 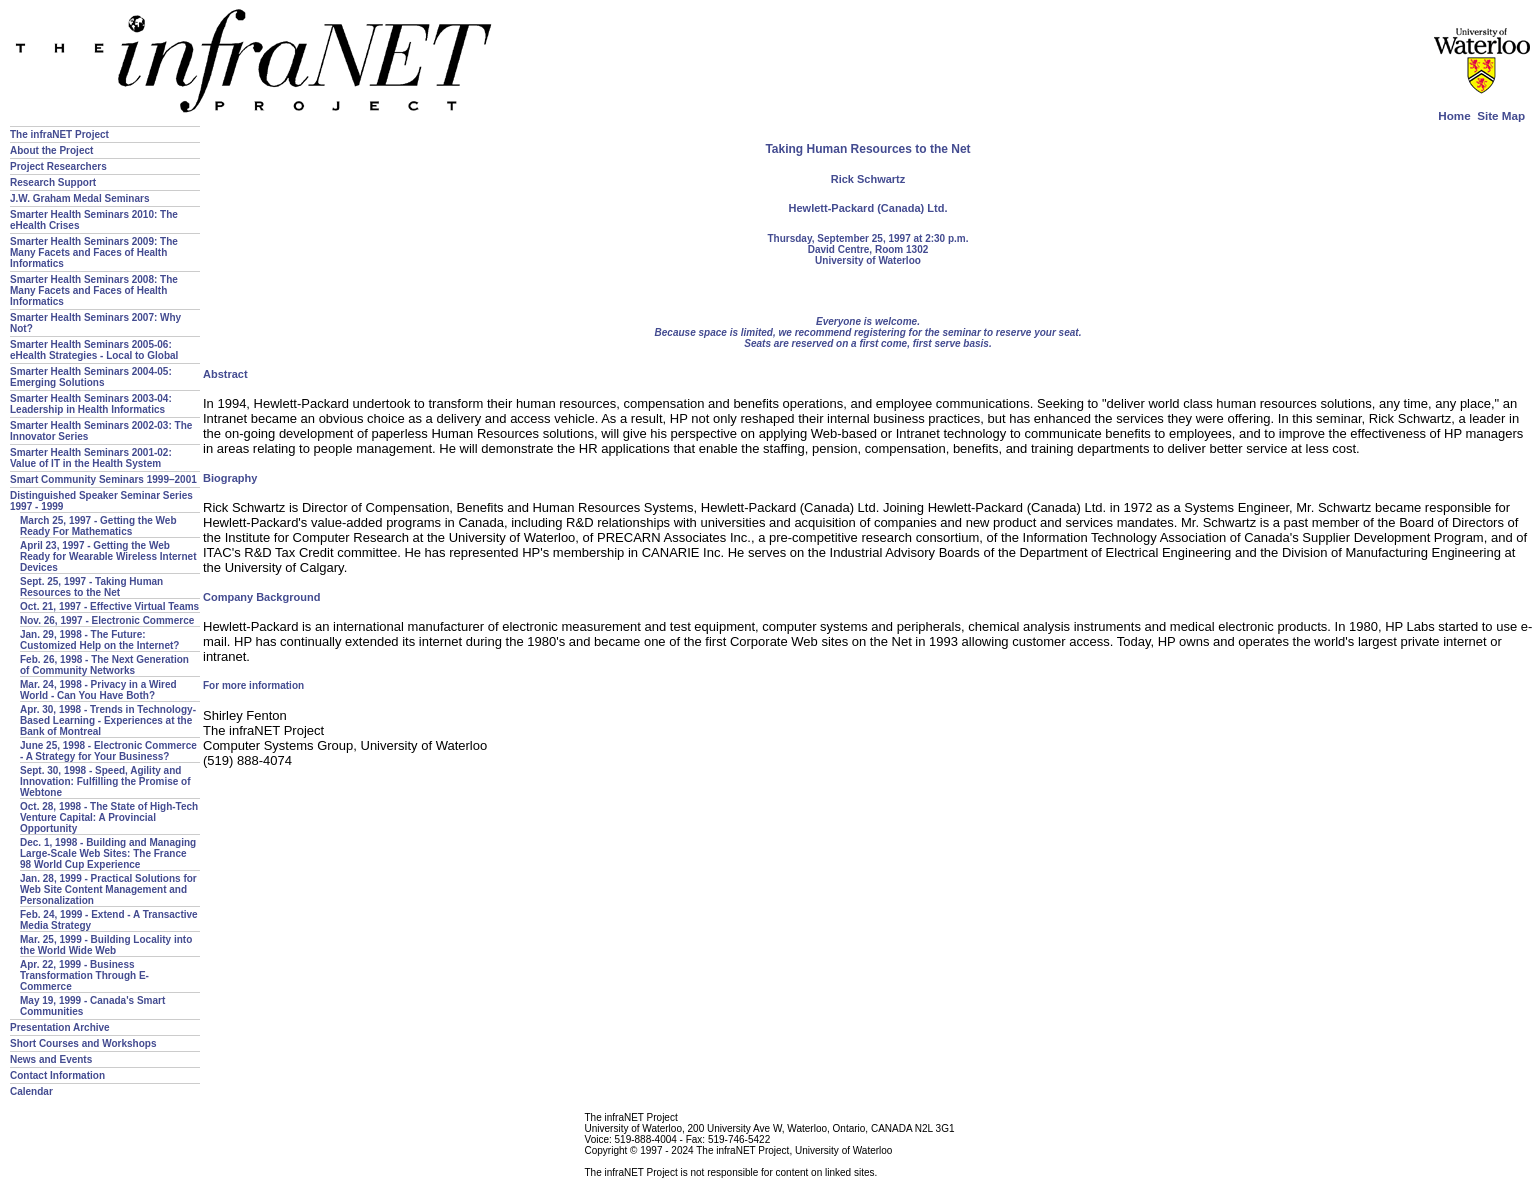 I want to click on March 25, 1997 - Getting the Web Ready For Mathematics, so click(x=98, y=526).